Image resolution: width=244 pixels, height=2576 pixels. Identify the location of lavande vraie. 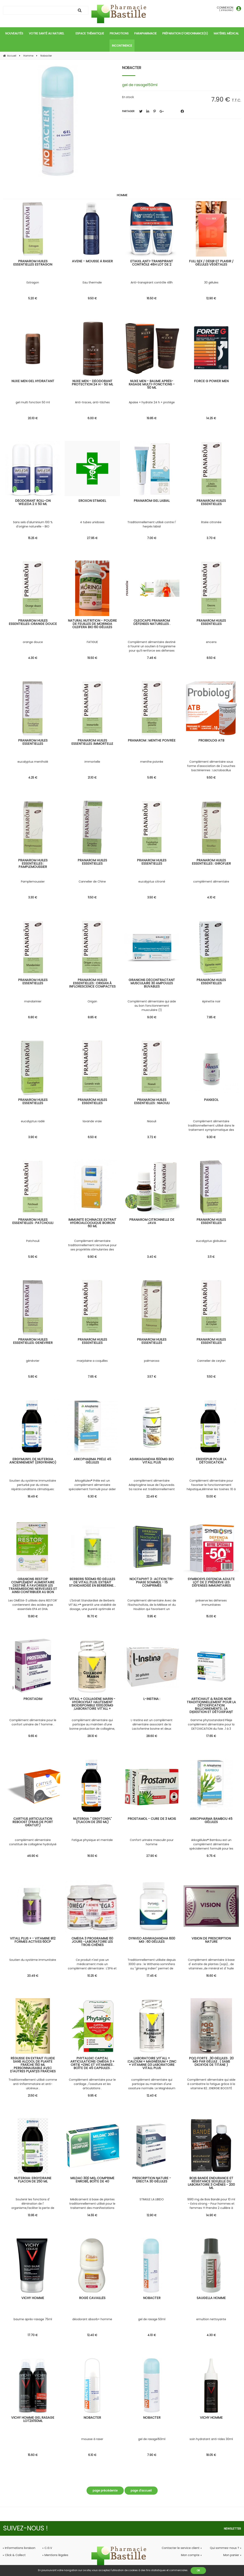
(92, 1121).